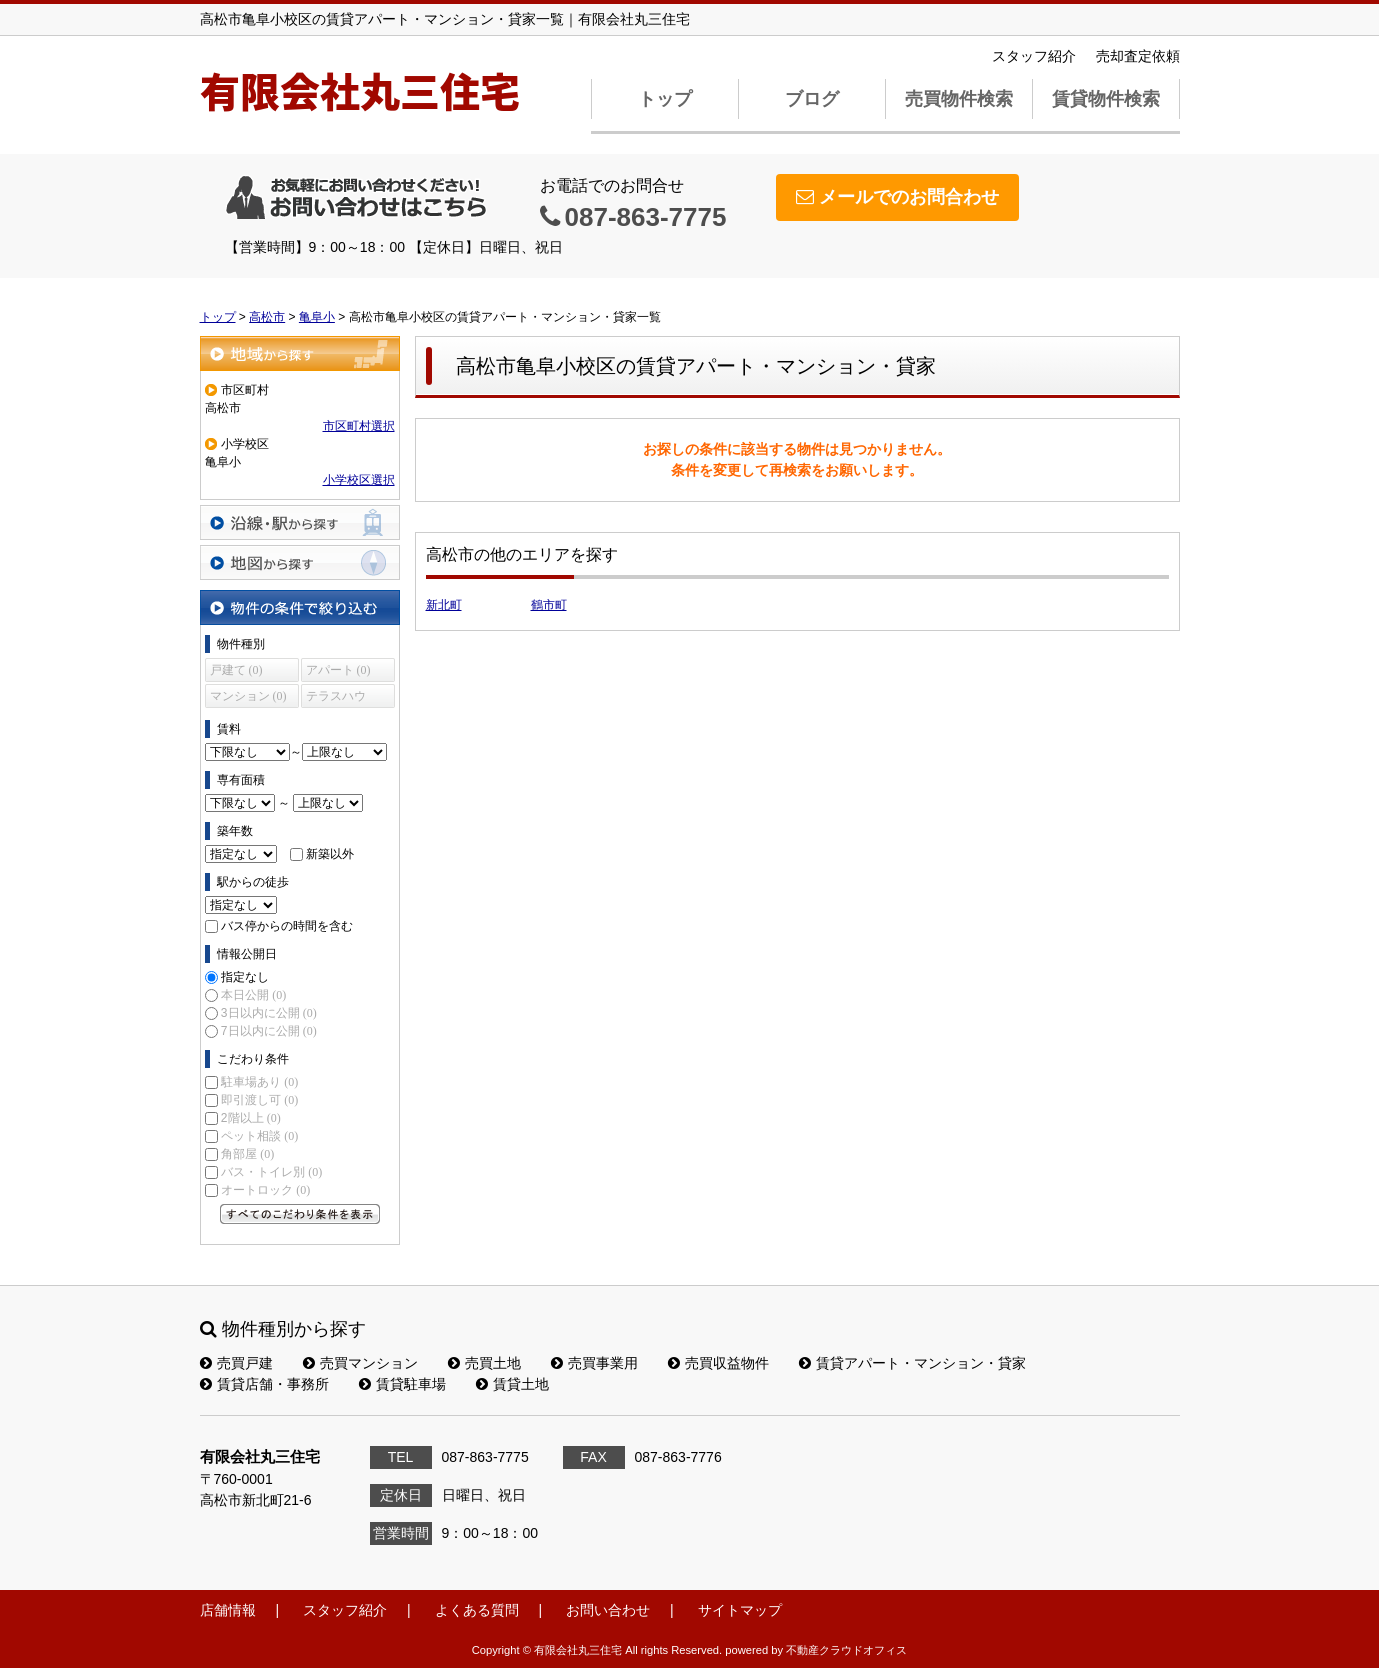  Describe the element at coordinates (812, 99) in the screenshot. I see `ブログ` at that location.